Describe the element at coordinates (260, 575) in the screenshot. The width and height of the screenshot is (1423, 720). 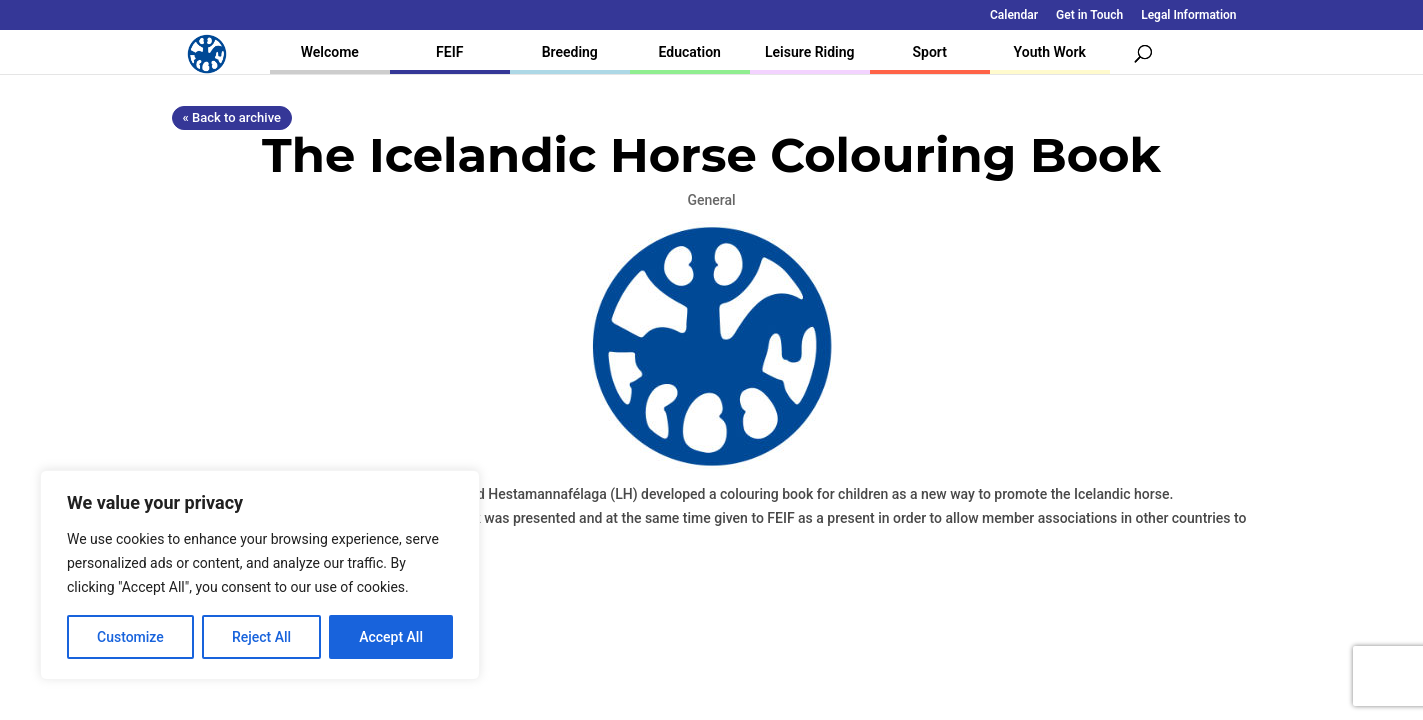
I see `[region]` at that location.